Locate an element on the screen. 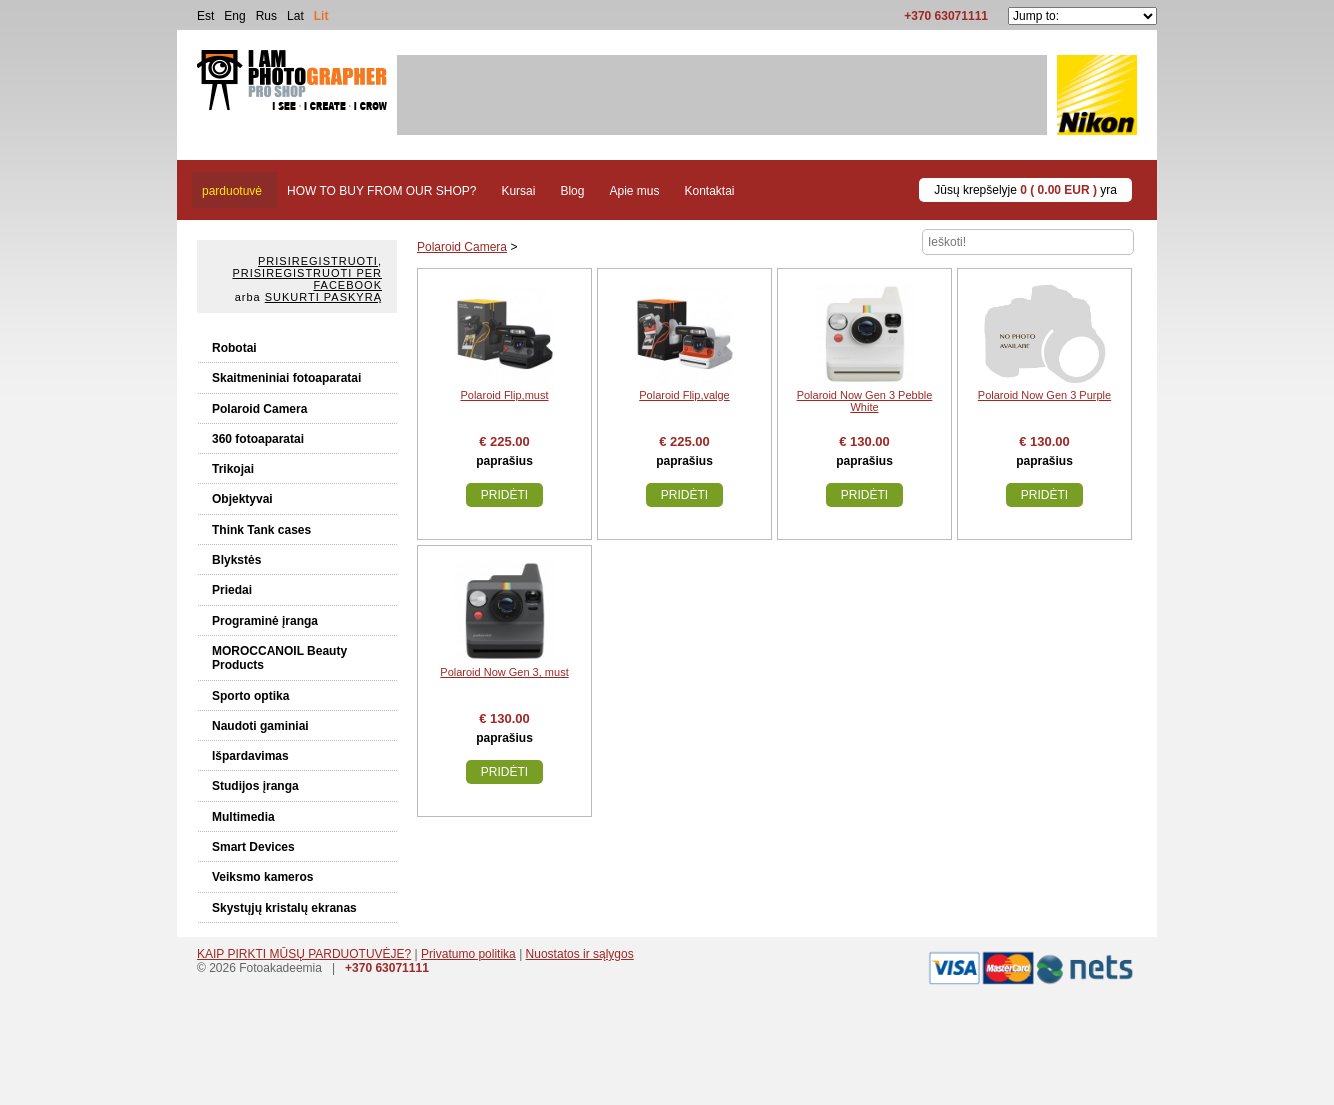 This screenshot has height=1105, width=1334. Priedai is located at coordinates (232, 590).